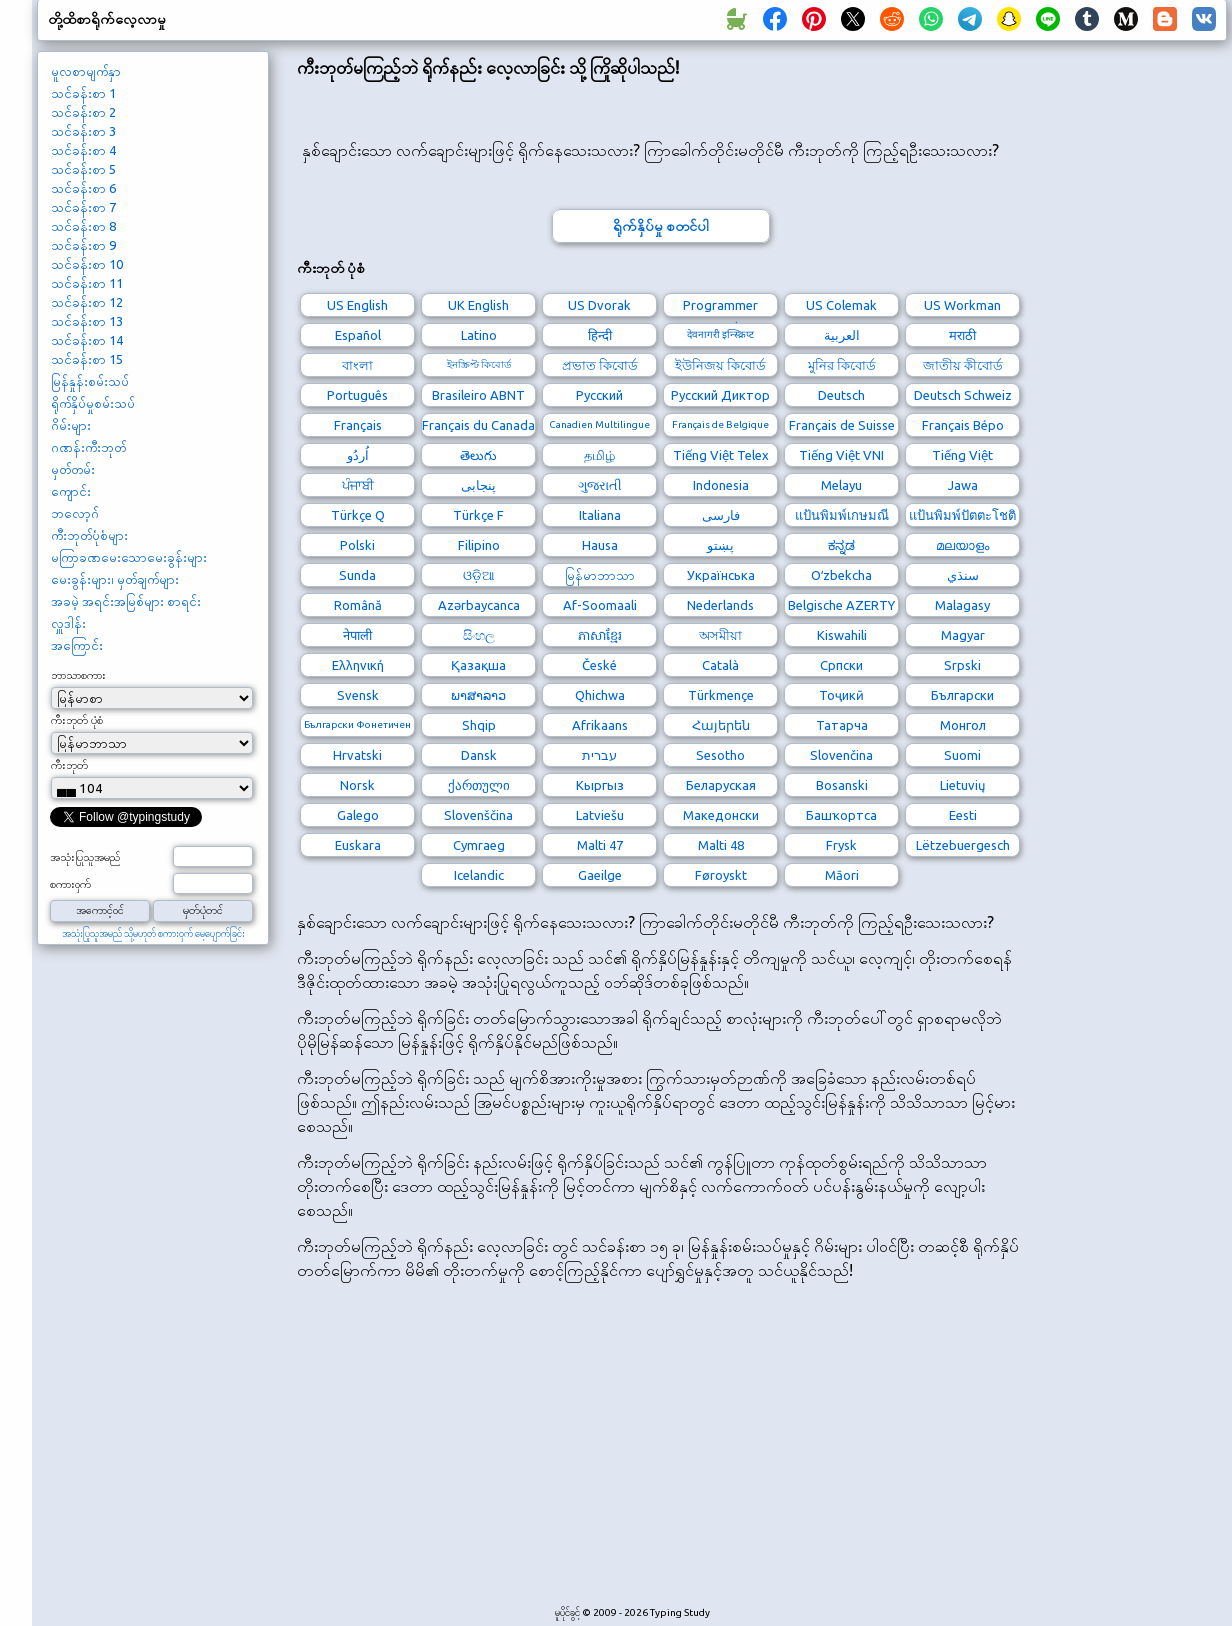  I want to click on လှူဒါန်း, so click(68, 623).